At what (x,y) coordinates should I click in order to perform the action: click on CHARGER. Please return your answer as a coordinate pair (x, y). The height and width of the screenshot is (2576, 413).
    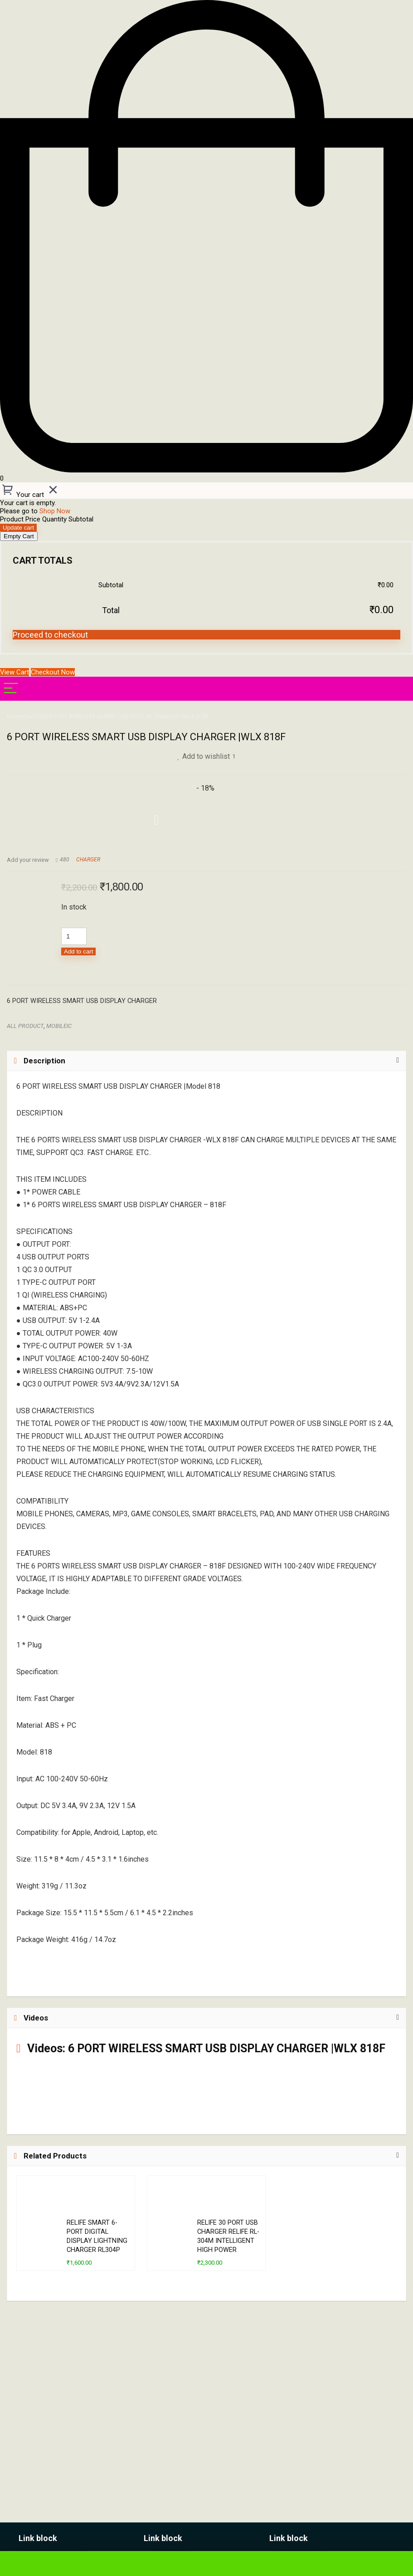
    Looking at the image, I should click on (36, 716).